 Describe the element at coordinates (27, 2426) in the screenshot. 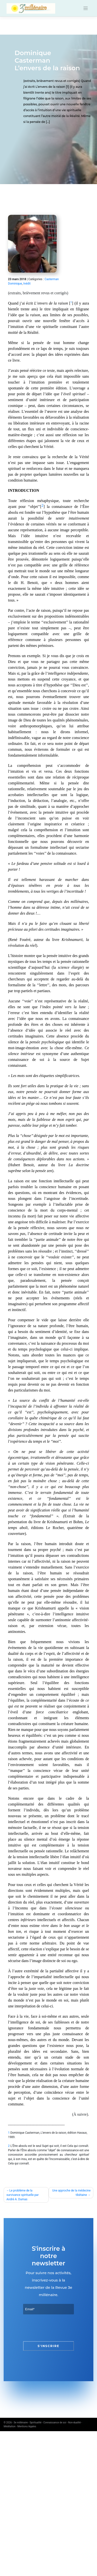

I see `Mentions légales` at that location.